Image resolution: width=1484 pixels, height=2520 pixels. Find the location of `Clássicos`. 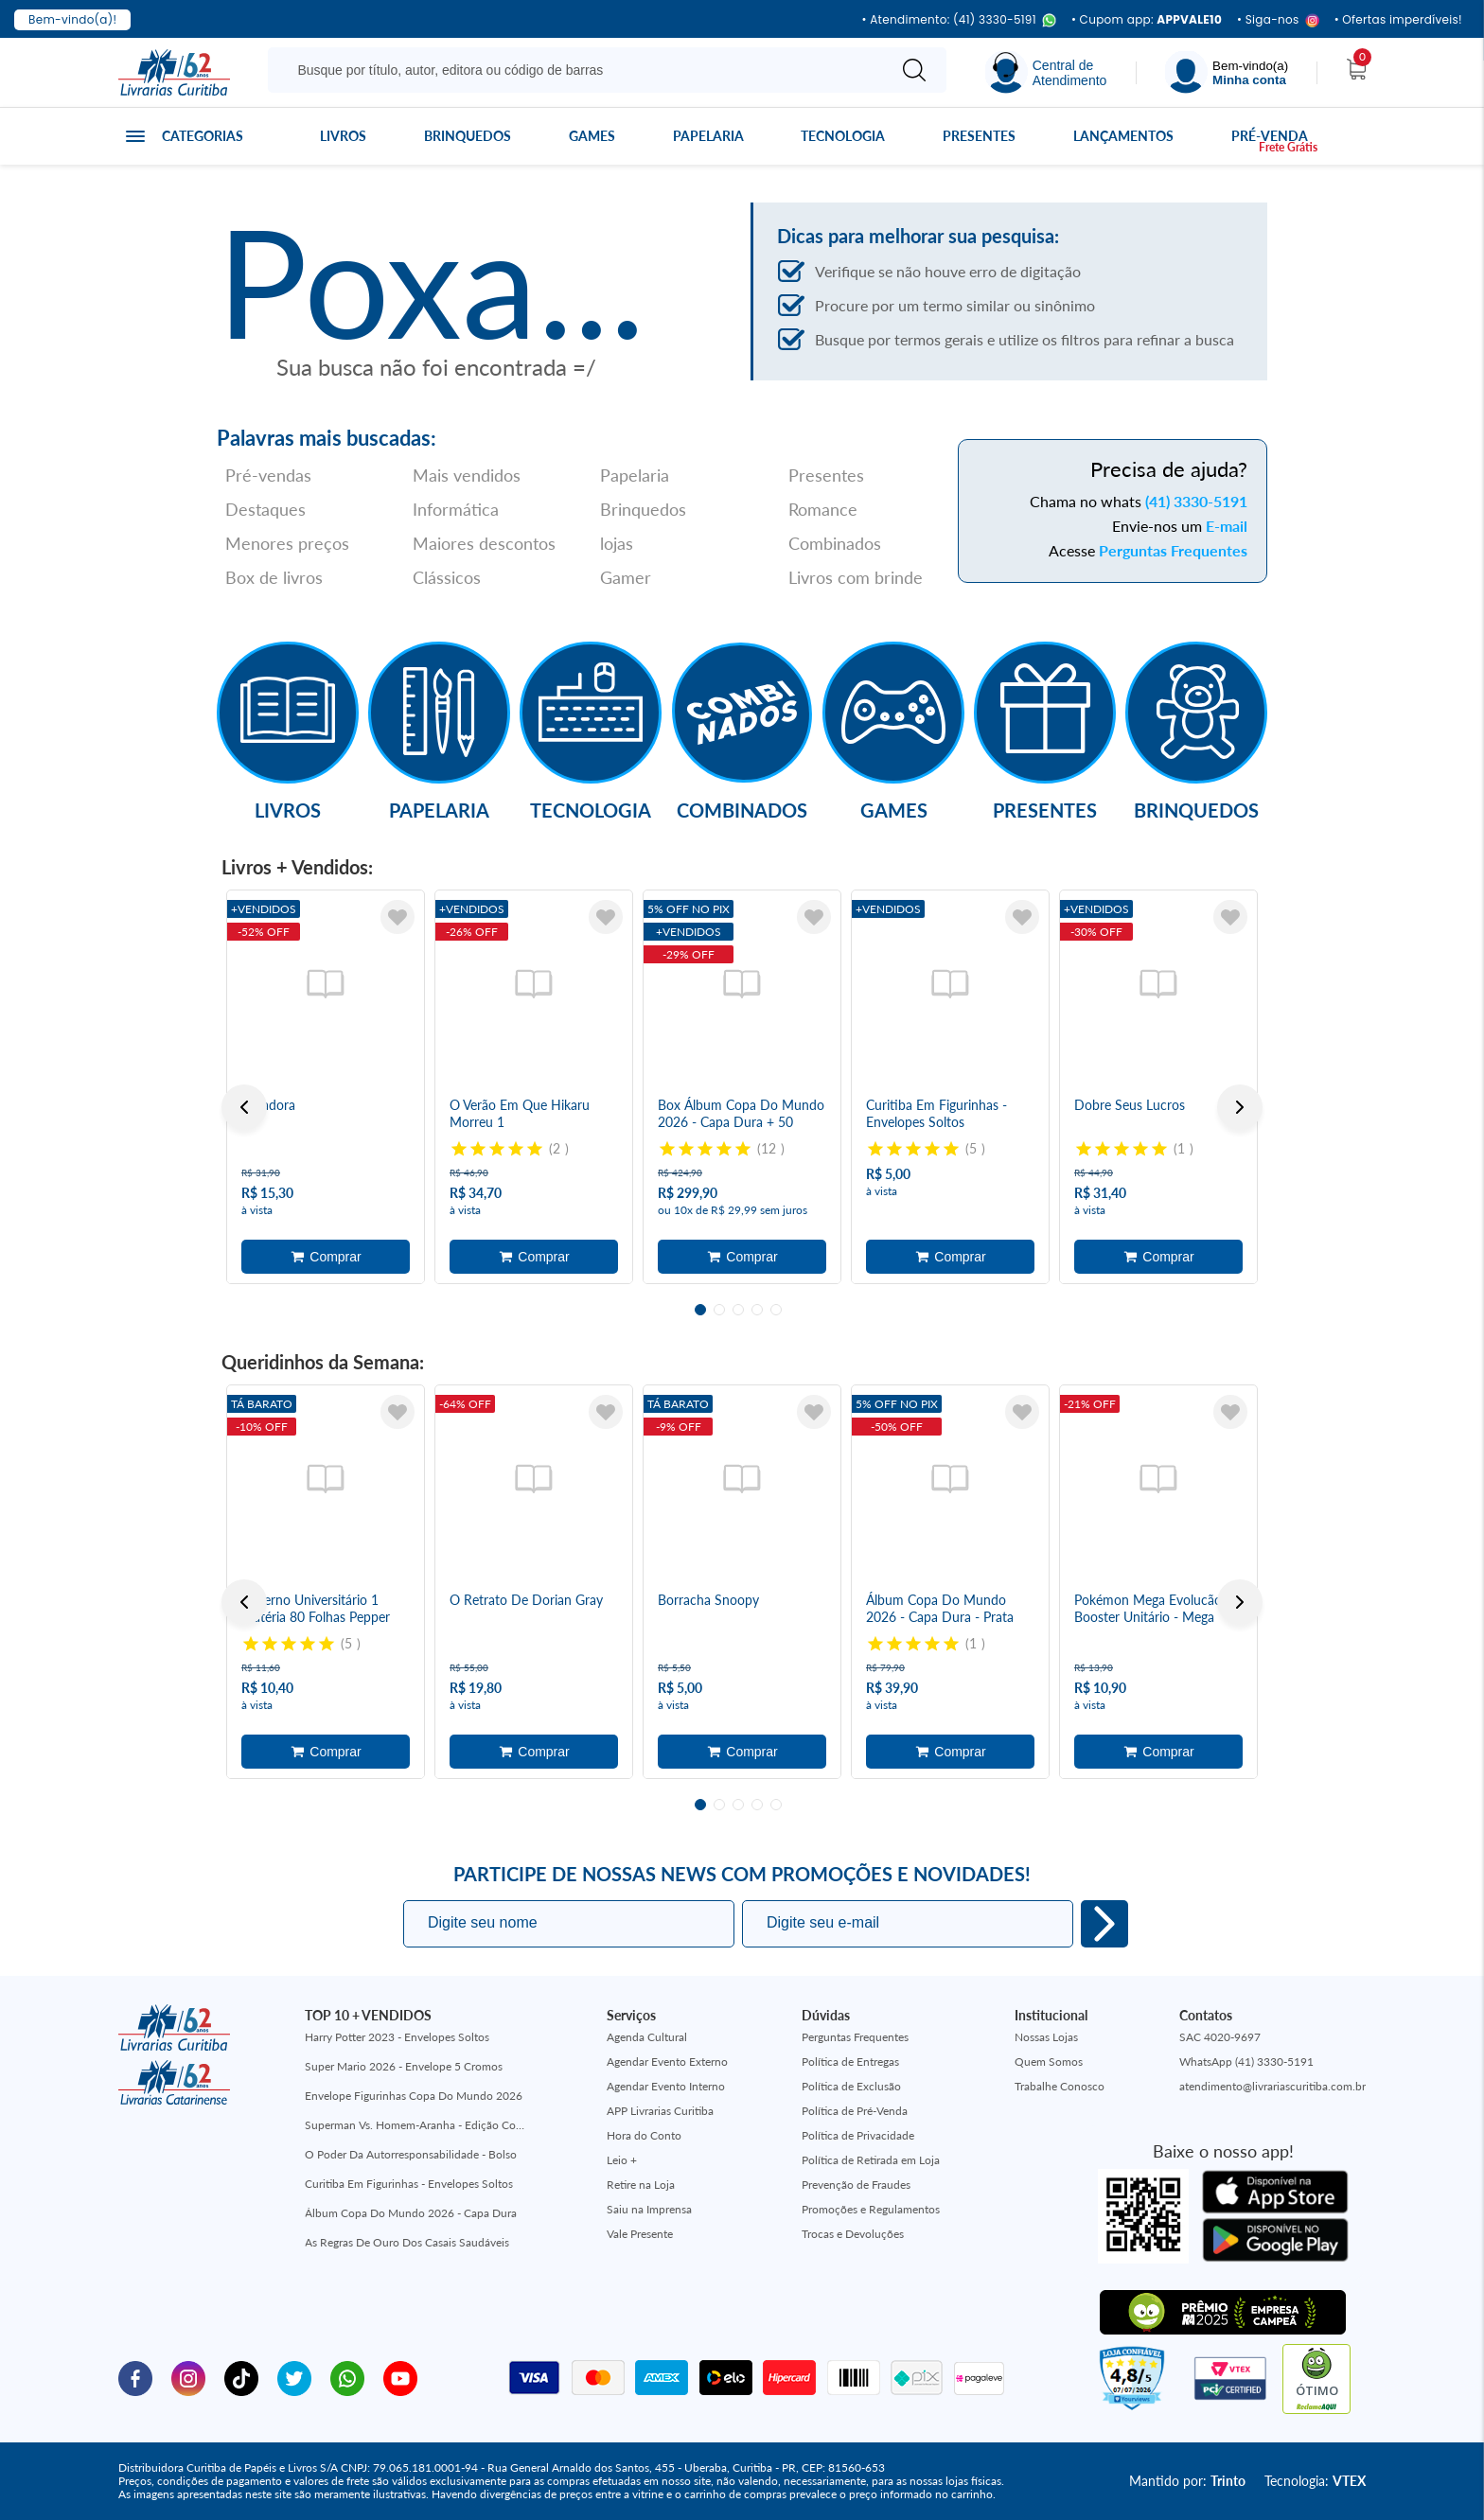

Clássicos is located at coordinates (447, 577).